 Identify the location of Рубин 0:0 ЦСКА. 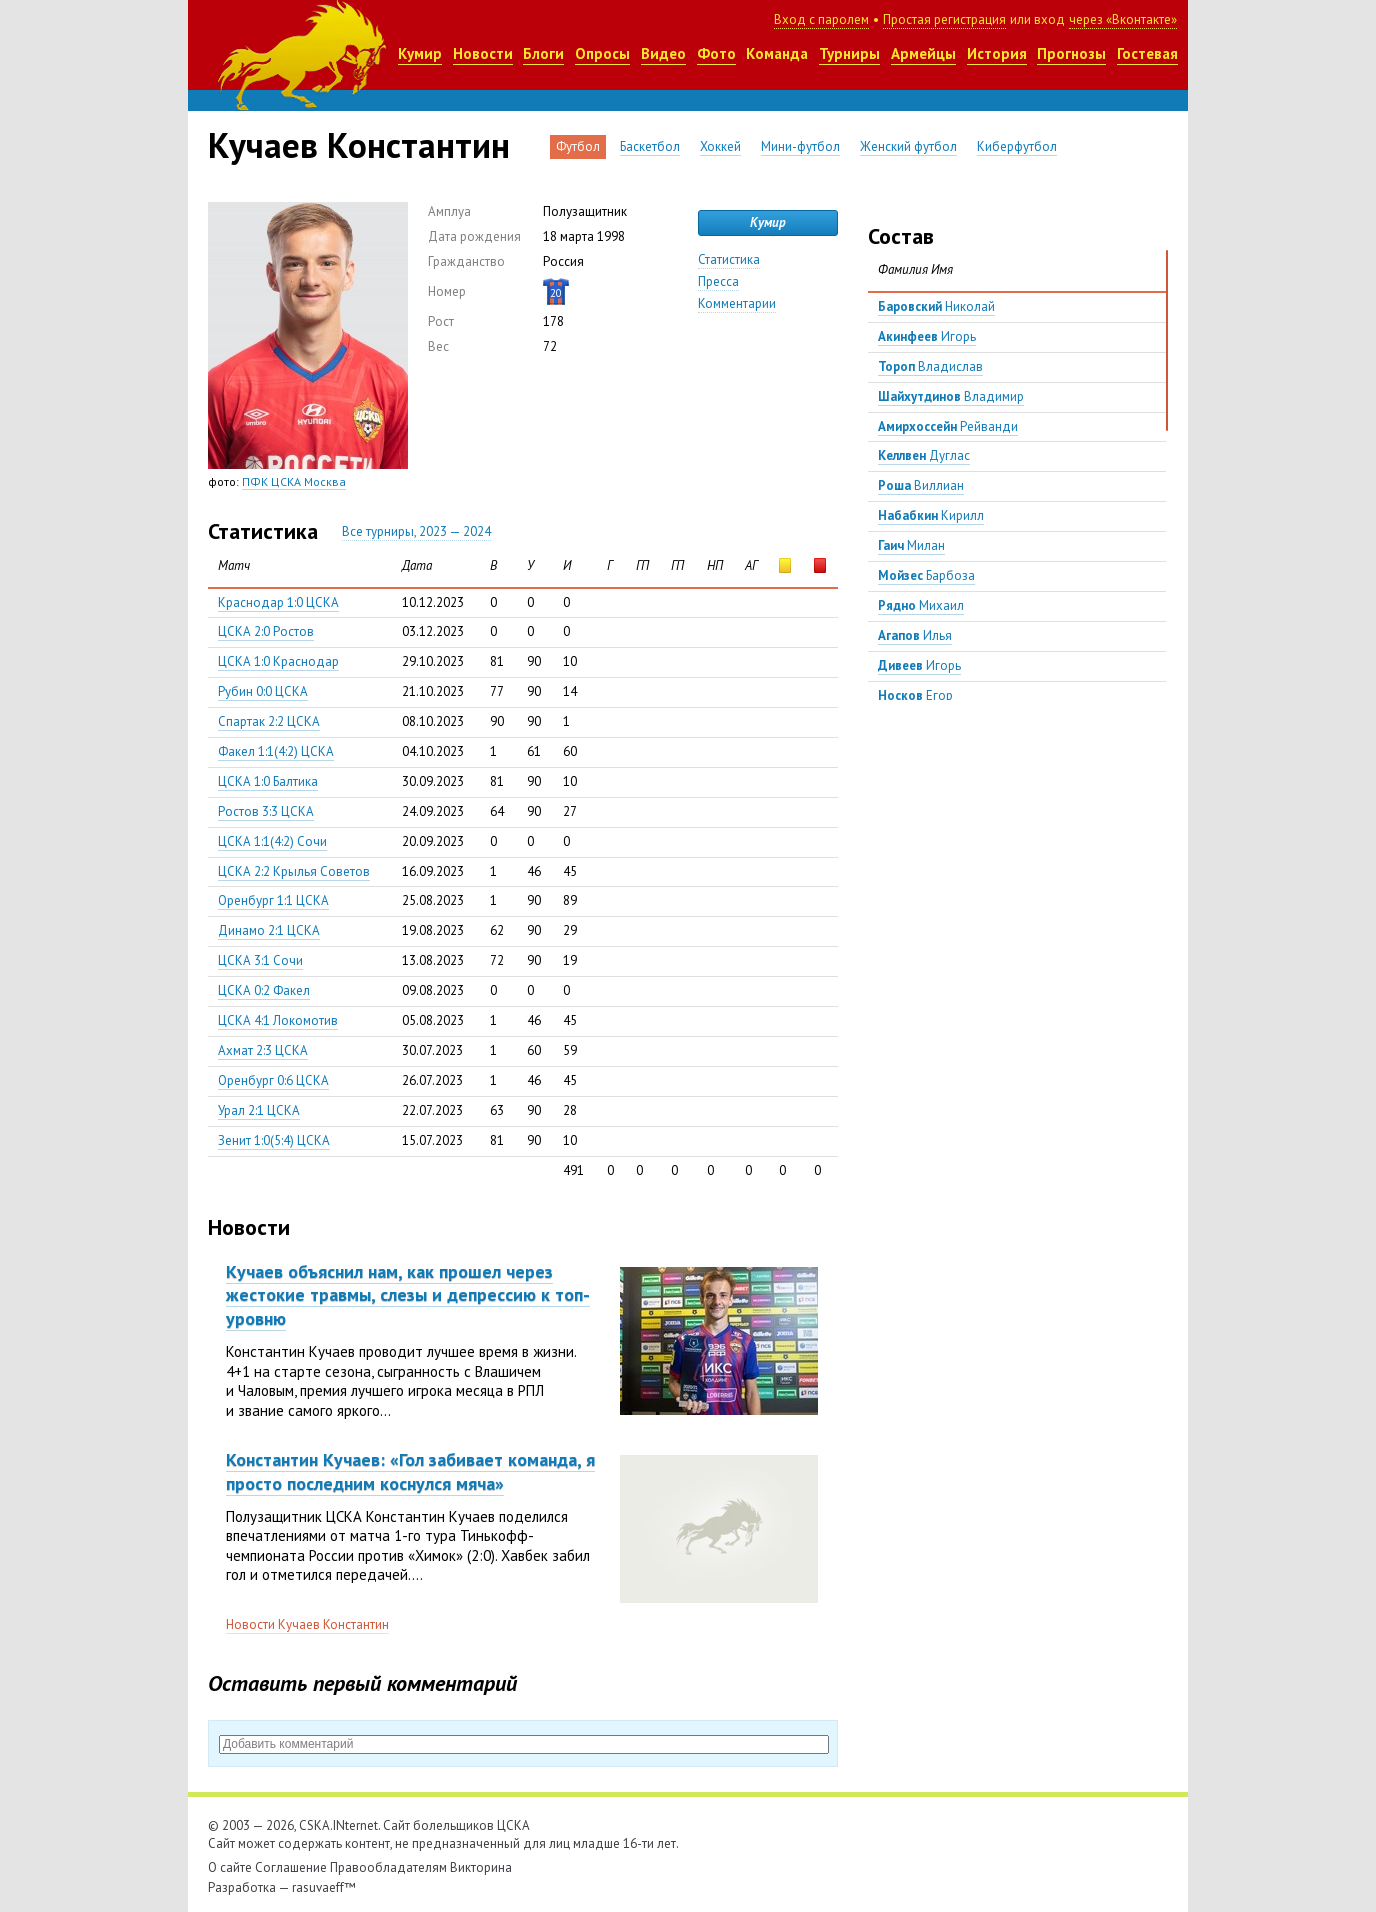
(263, 691).